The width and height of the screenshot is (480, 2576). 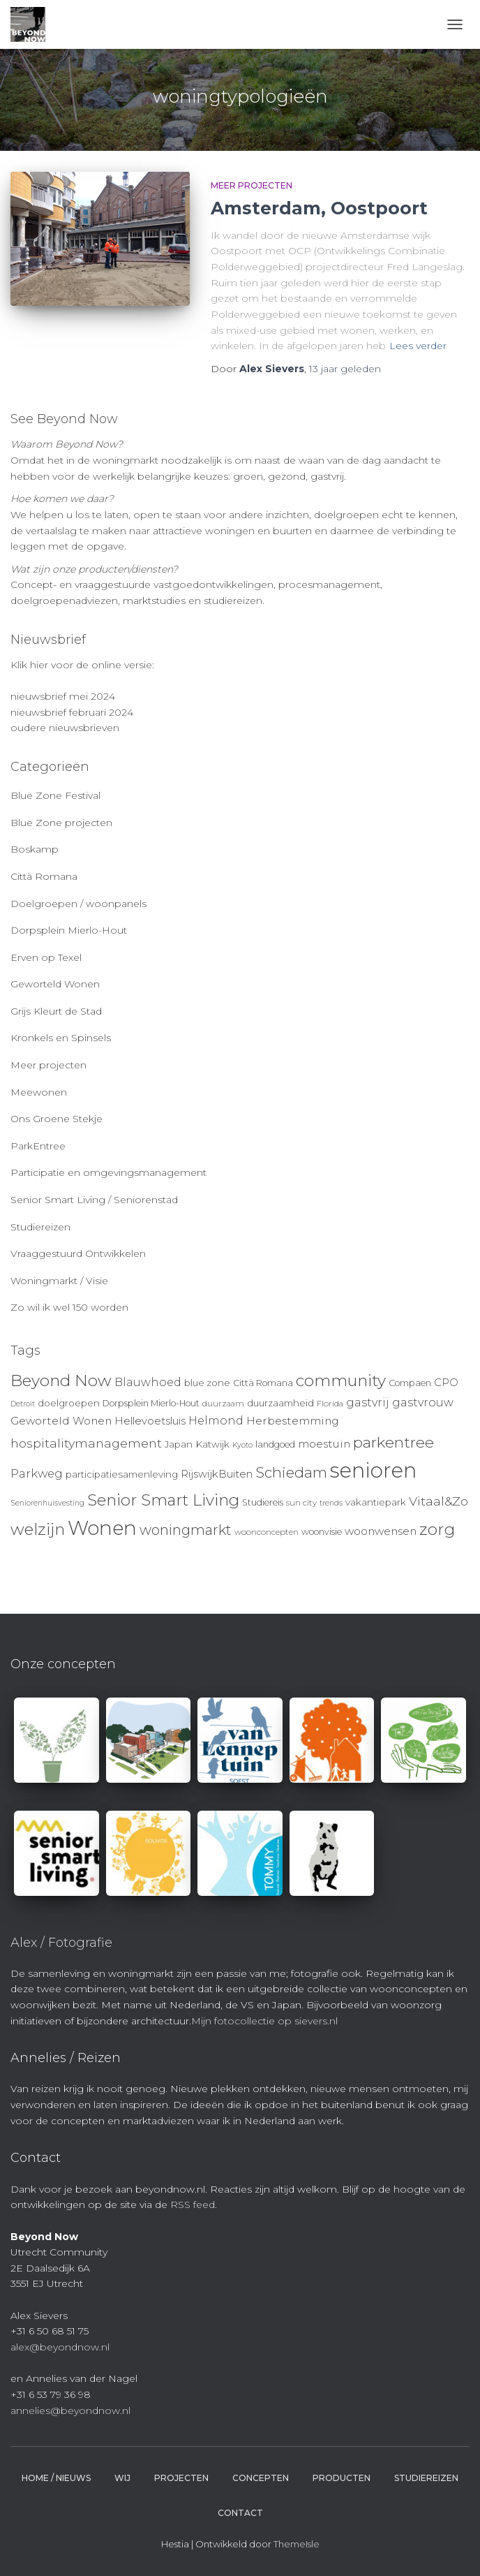 I want to click on Studiereizen, so click(x=40, y=1227).